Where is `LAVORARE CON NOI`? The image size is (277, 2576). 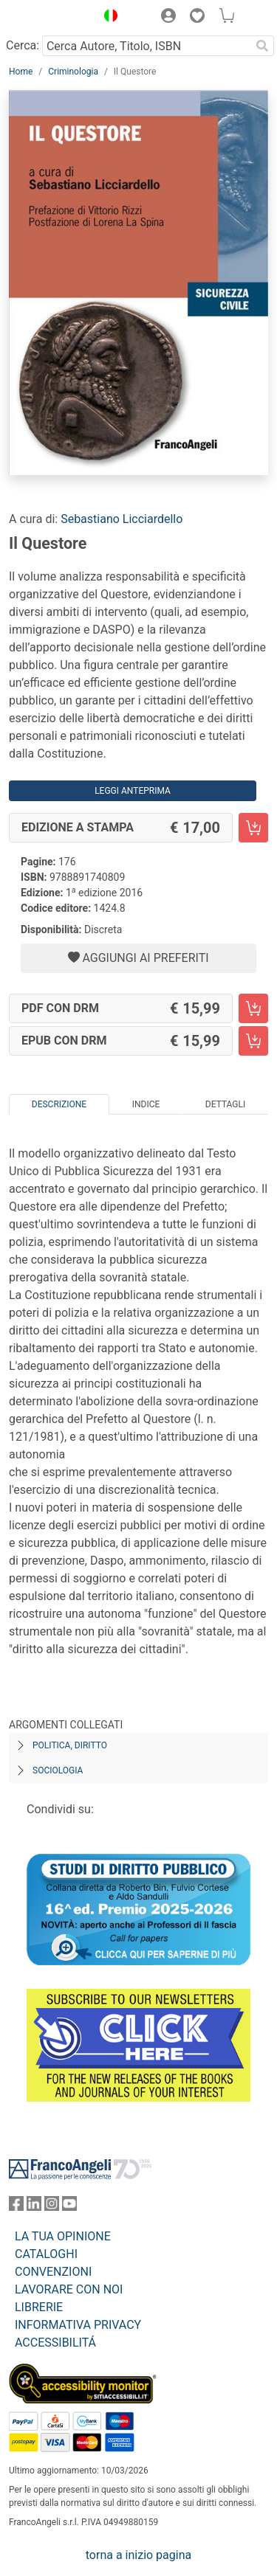
LAVORARE CON NOI is located at coordinates (69, 2289).